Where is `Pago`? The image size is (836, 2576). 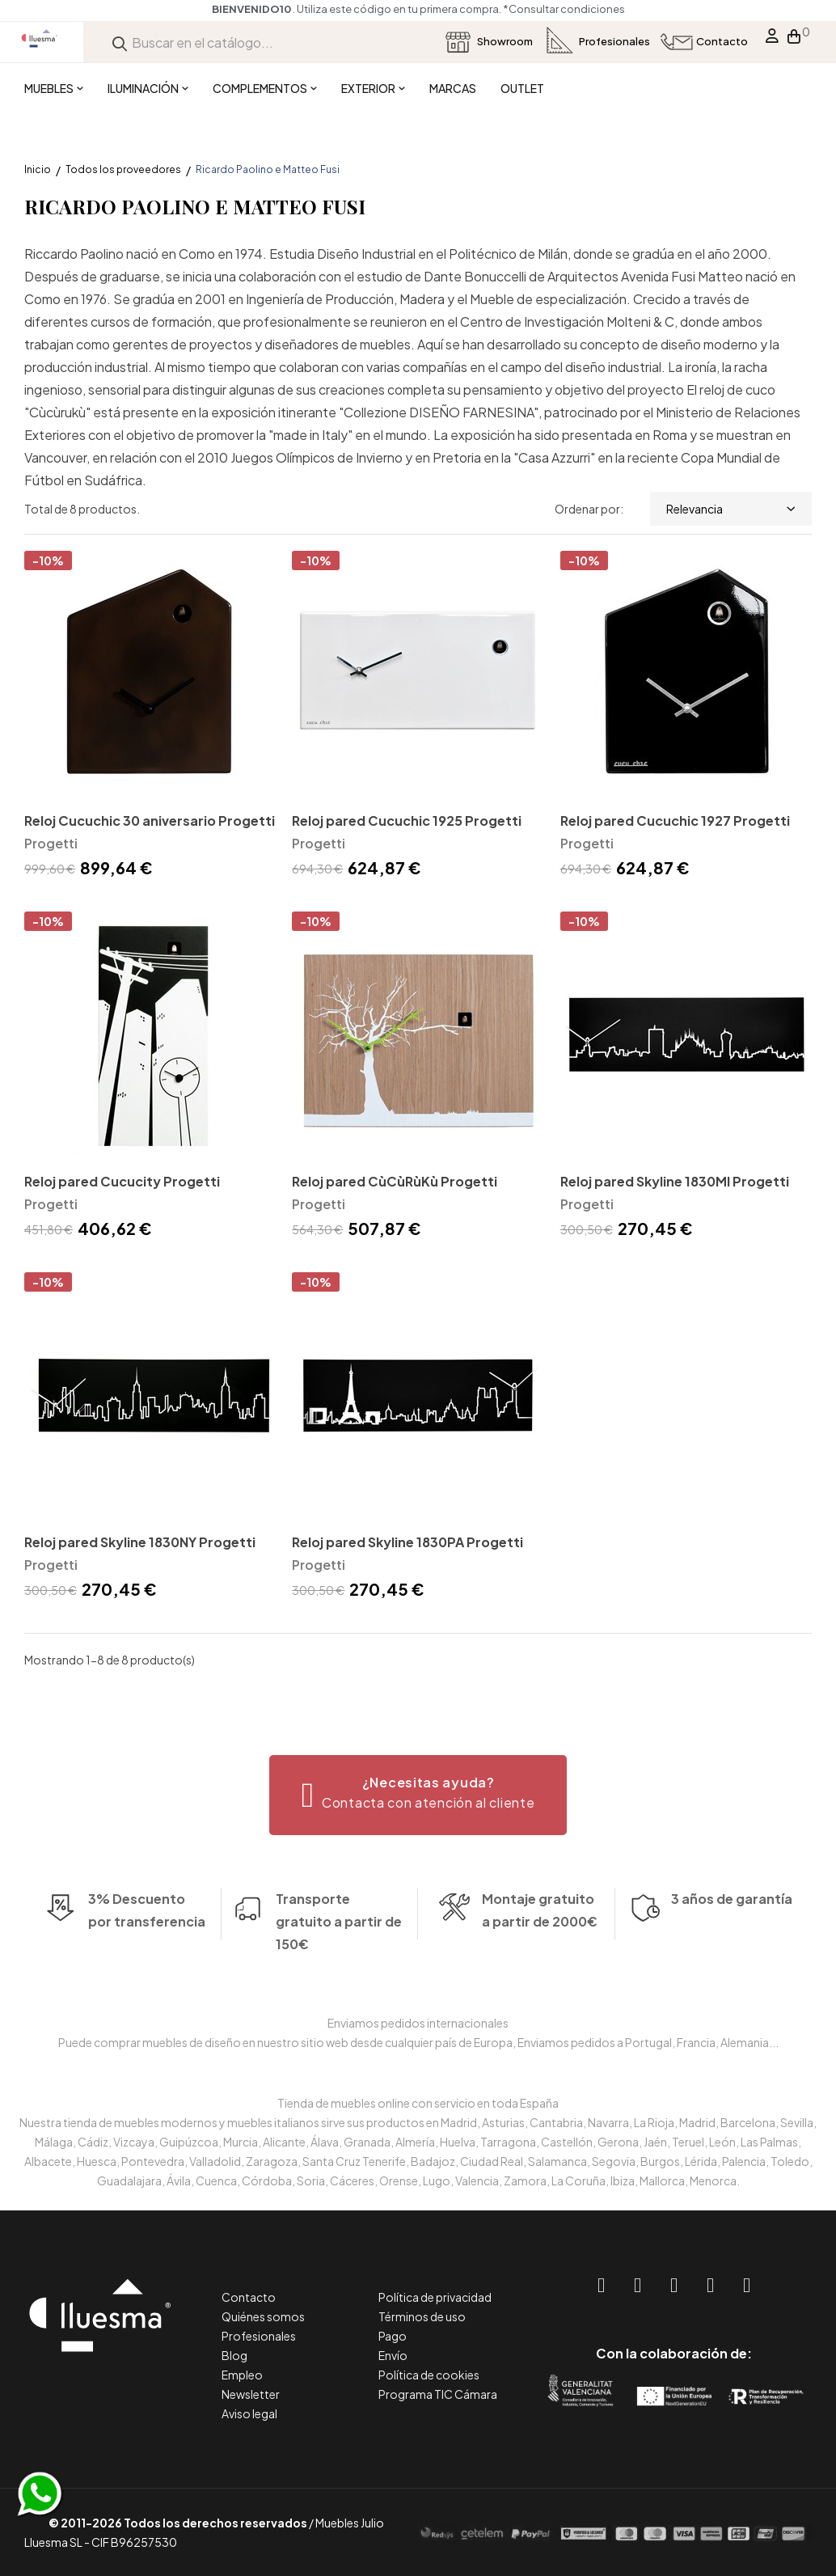
Pago is located at coordinates (392, 2336).